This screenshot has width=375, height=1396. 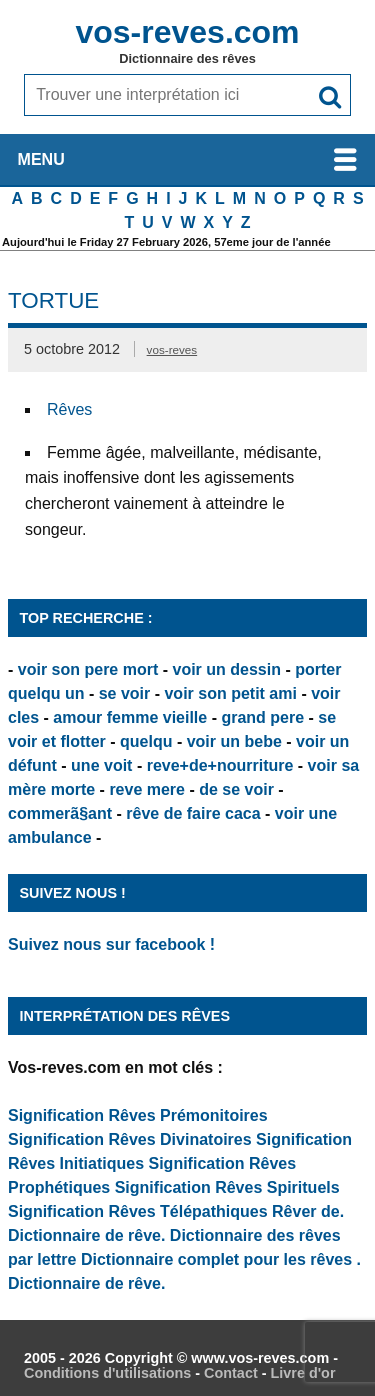 I want to click on Conditions d'utilisations, so click(x=107, y=1373).